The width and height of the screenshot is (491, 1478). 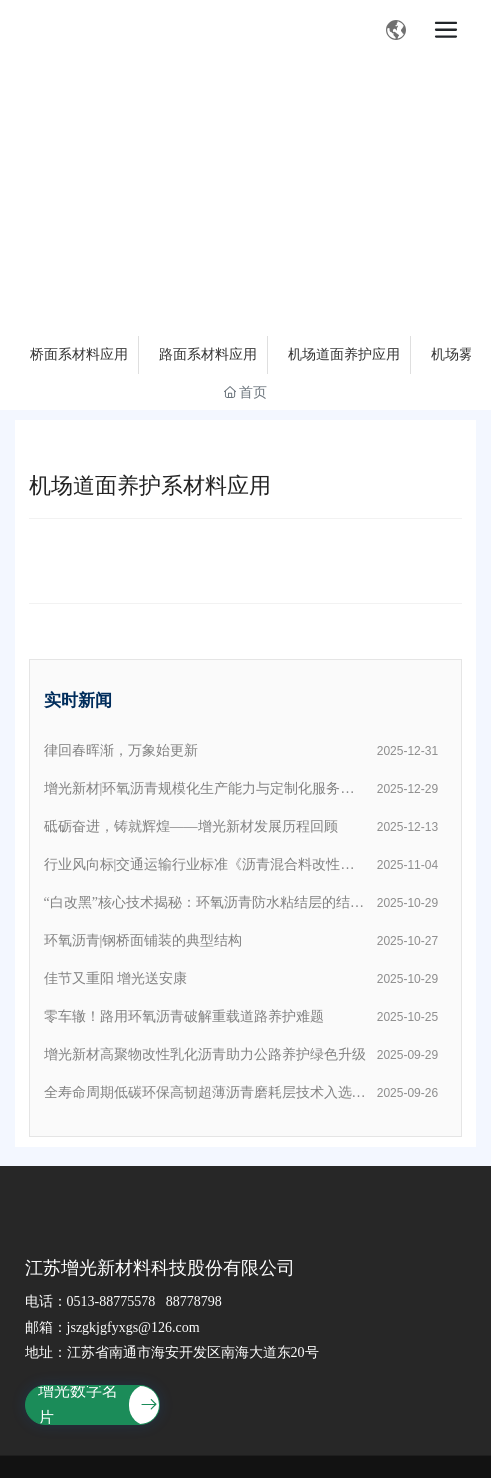 I want to click on 零车辙！路用环氧沥青破解重载道路养护难题, so click(x=184, y=1016).